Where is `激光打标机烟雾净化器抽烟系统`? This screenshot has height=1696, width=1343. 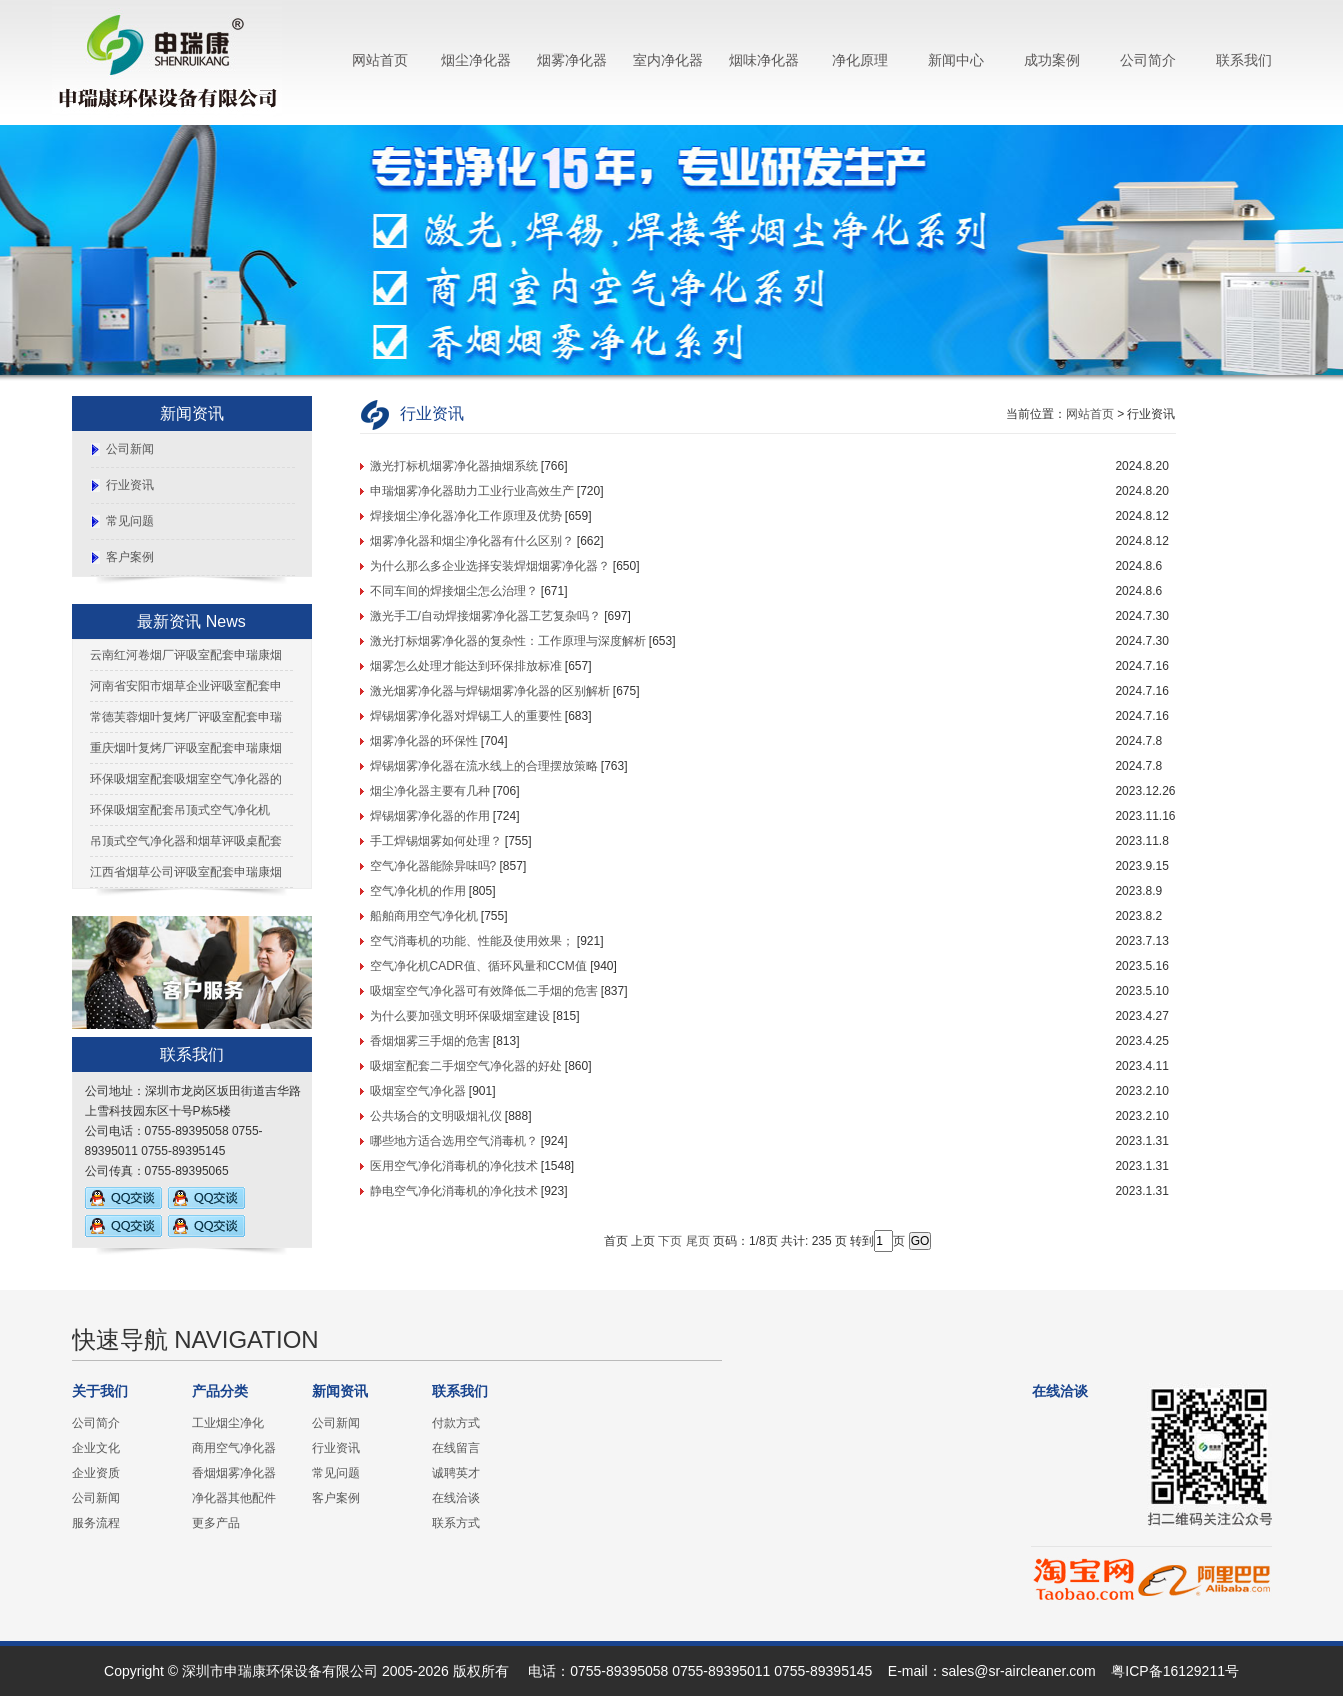 激光打标机烟雾净化器抽烟系统 is located at coordinates (454, 466).